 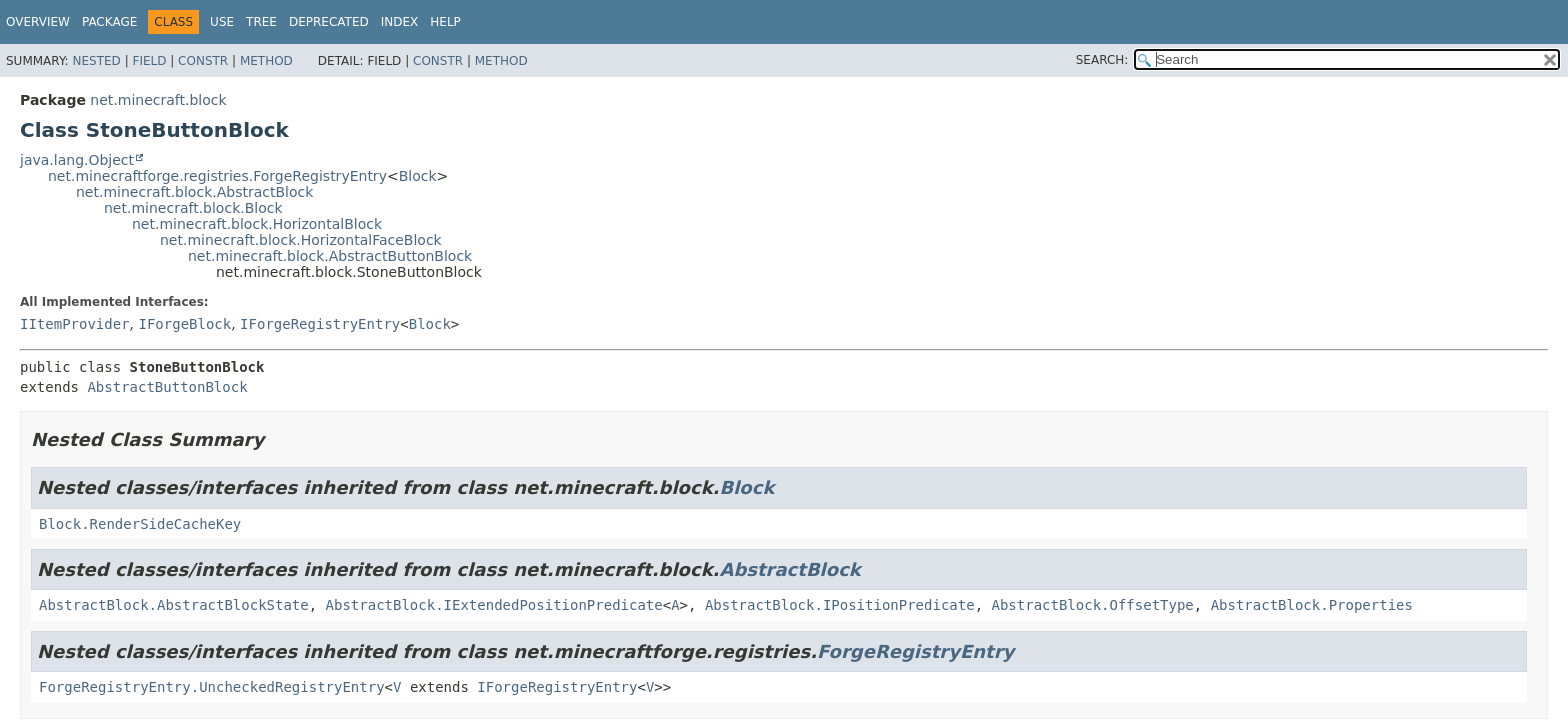 I want to click on Package, so click(x=109, y=22).